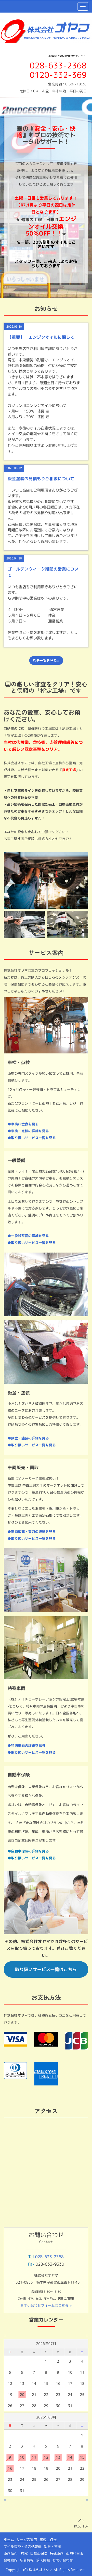 The image size is (92, 2576). Describe the element at coordinates (9, 2539) in the screenshot. I see `ホーム` at that location.